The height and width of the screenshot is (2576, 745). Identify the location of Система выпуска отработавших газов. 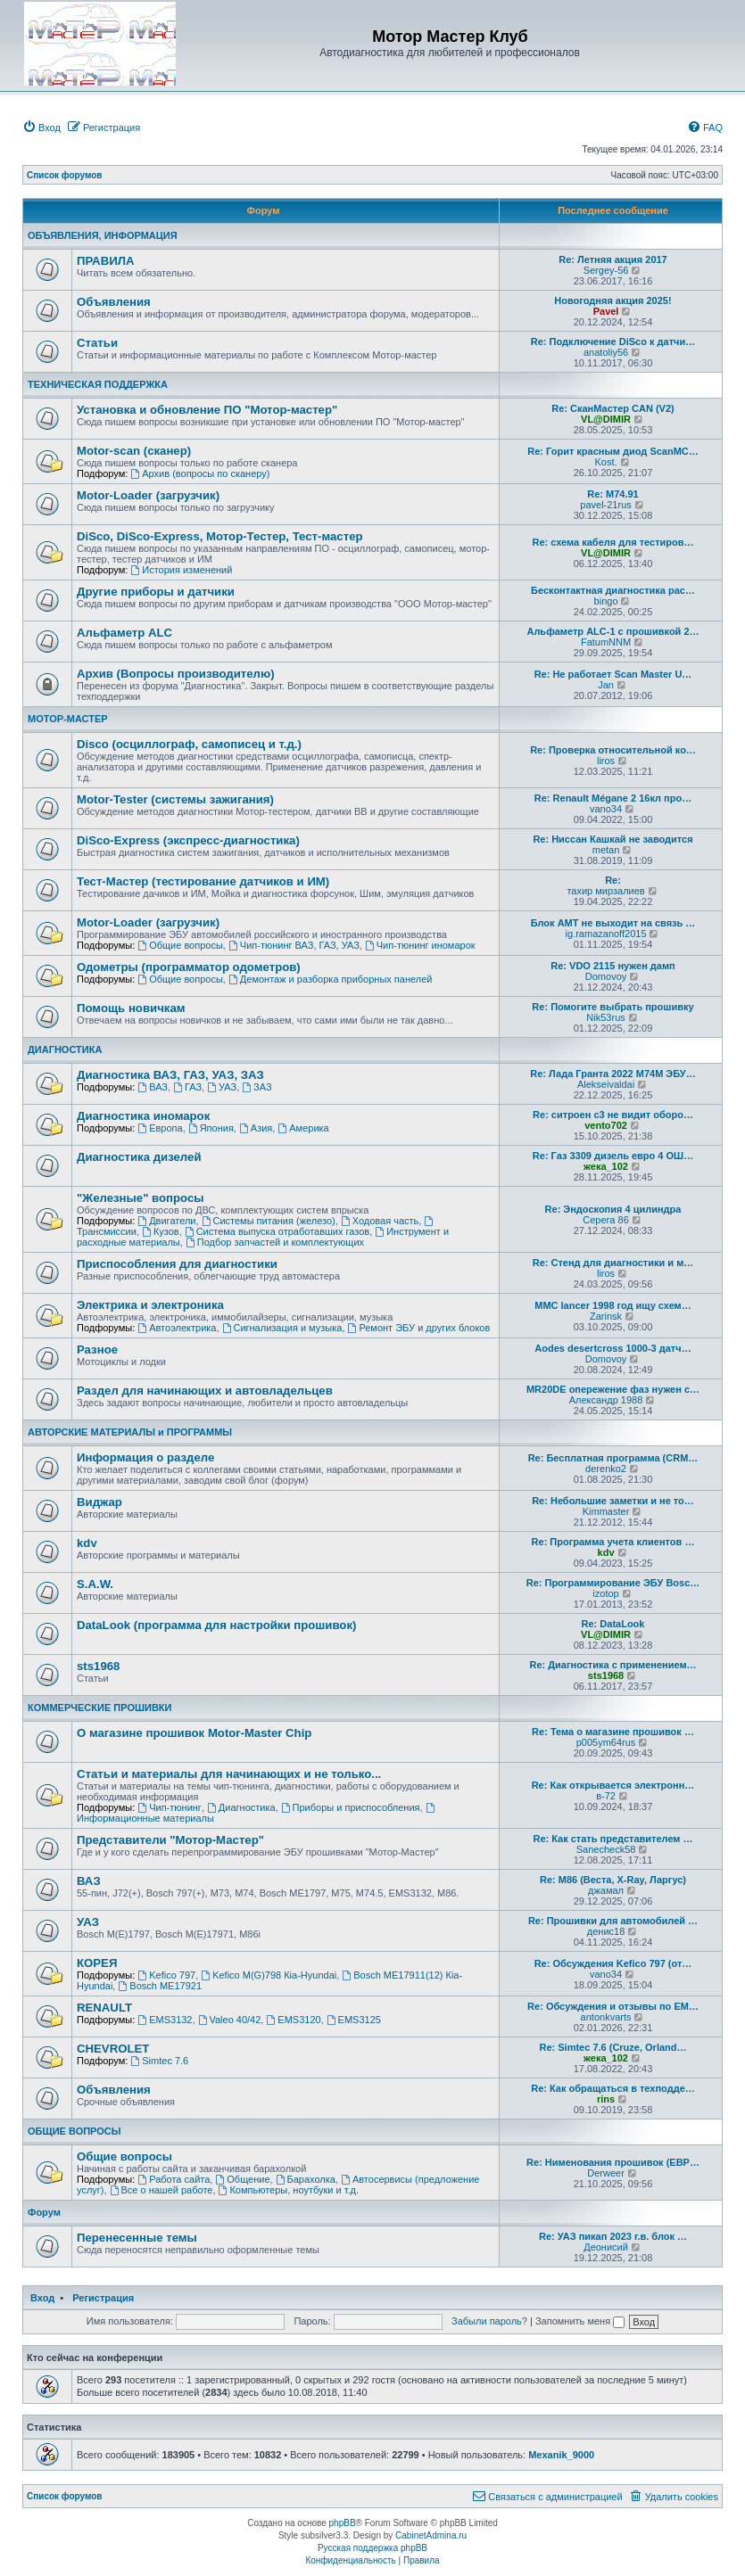
(277, 1231).